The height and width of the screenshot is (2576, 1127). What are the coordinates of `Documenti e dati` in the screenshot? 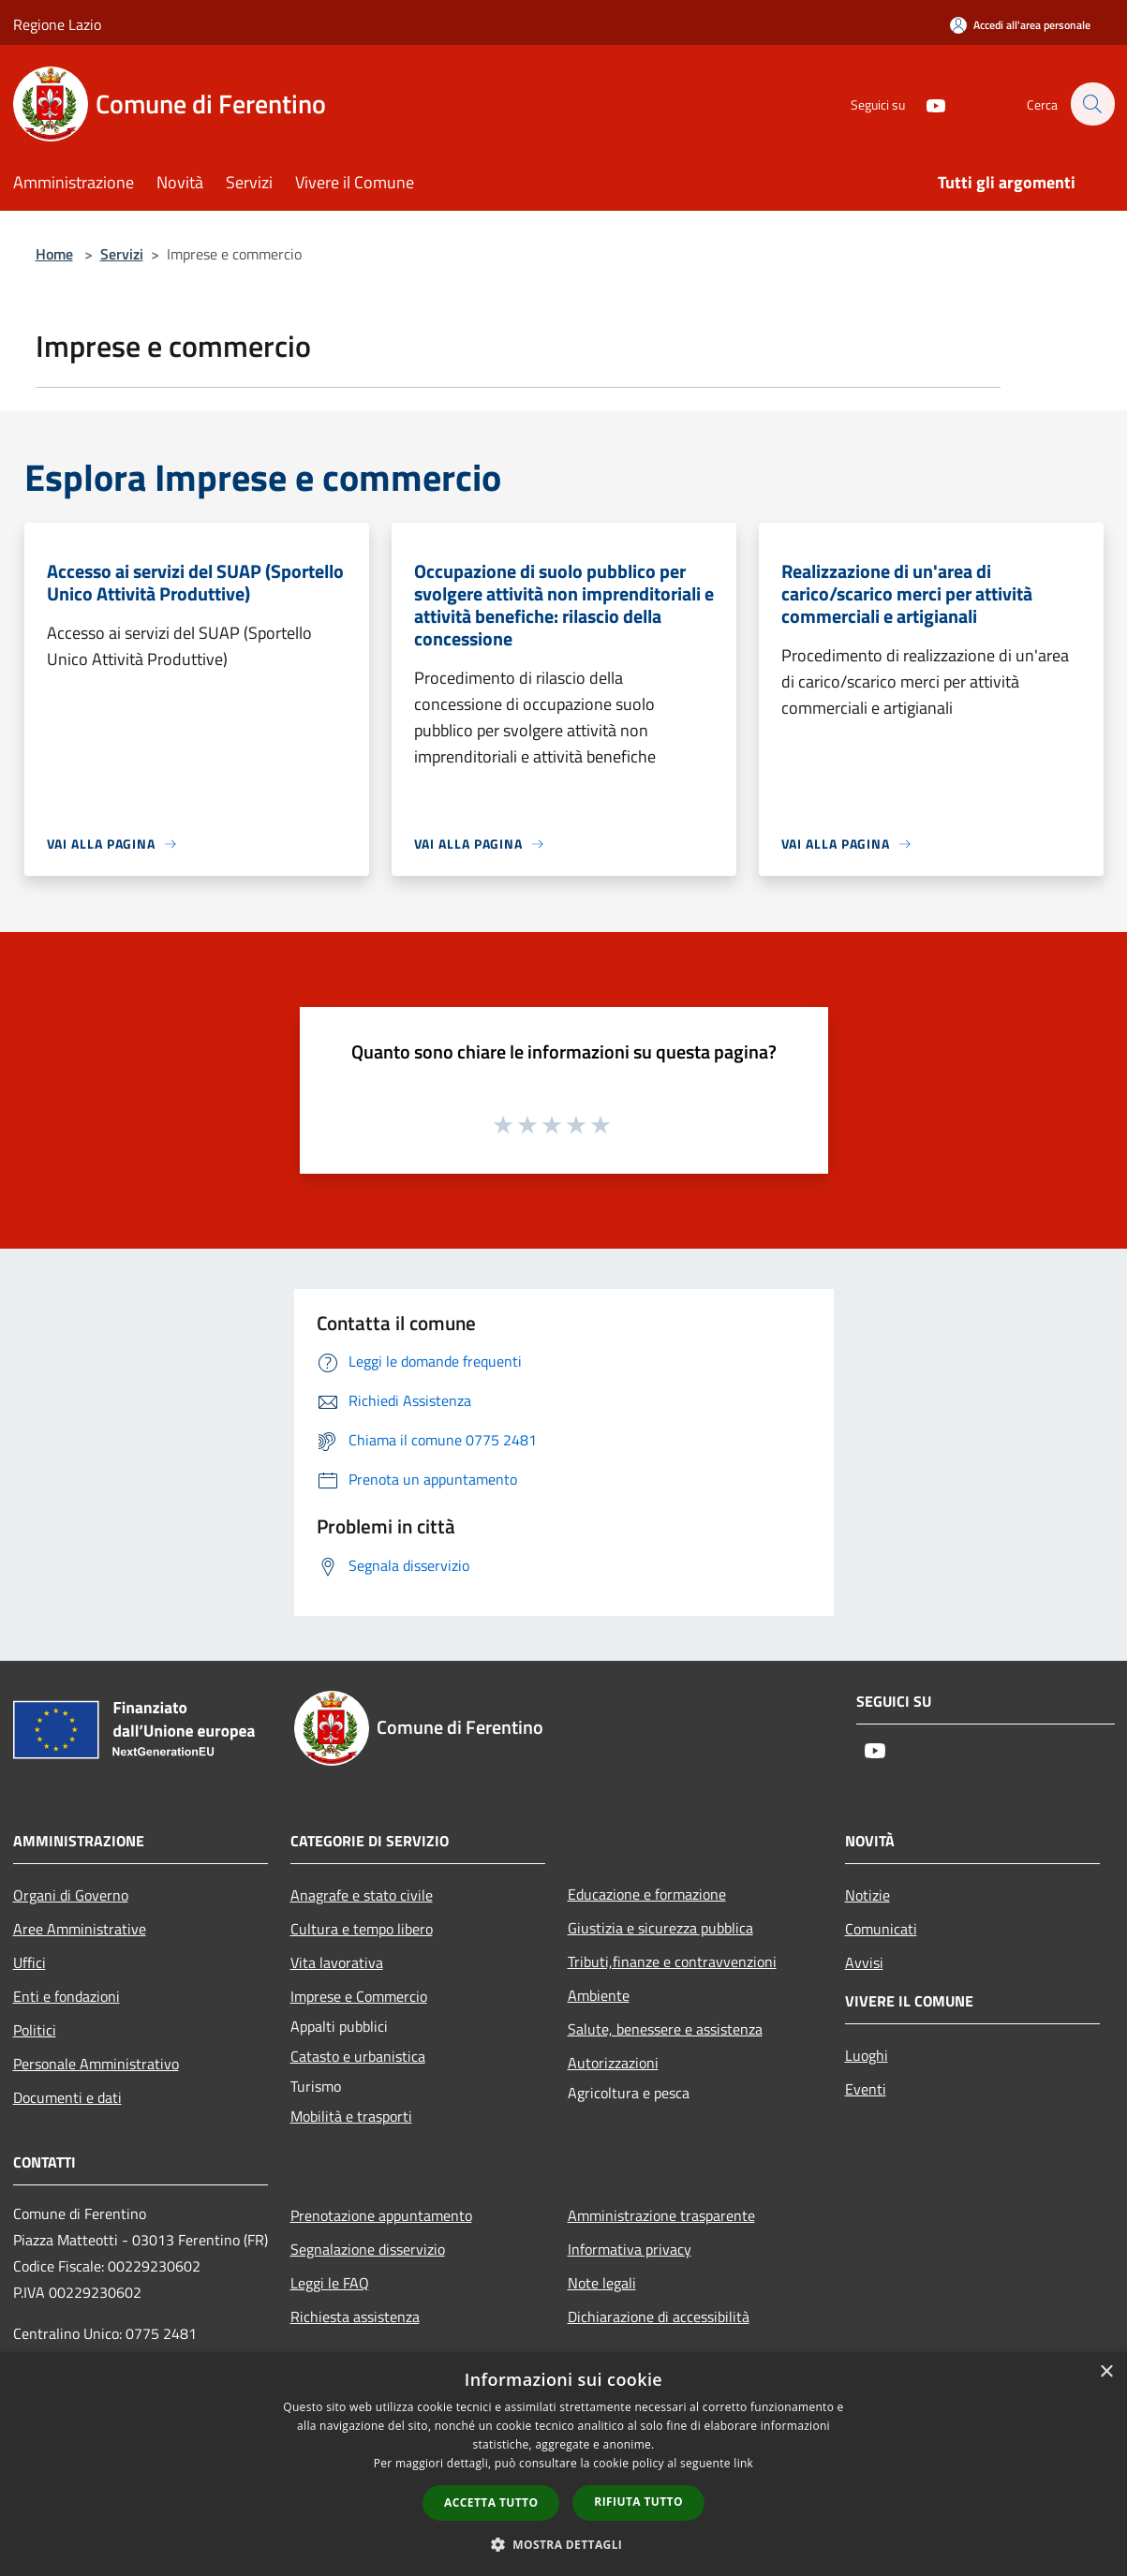 It's located at (67, 2097).